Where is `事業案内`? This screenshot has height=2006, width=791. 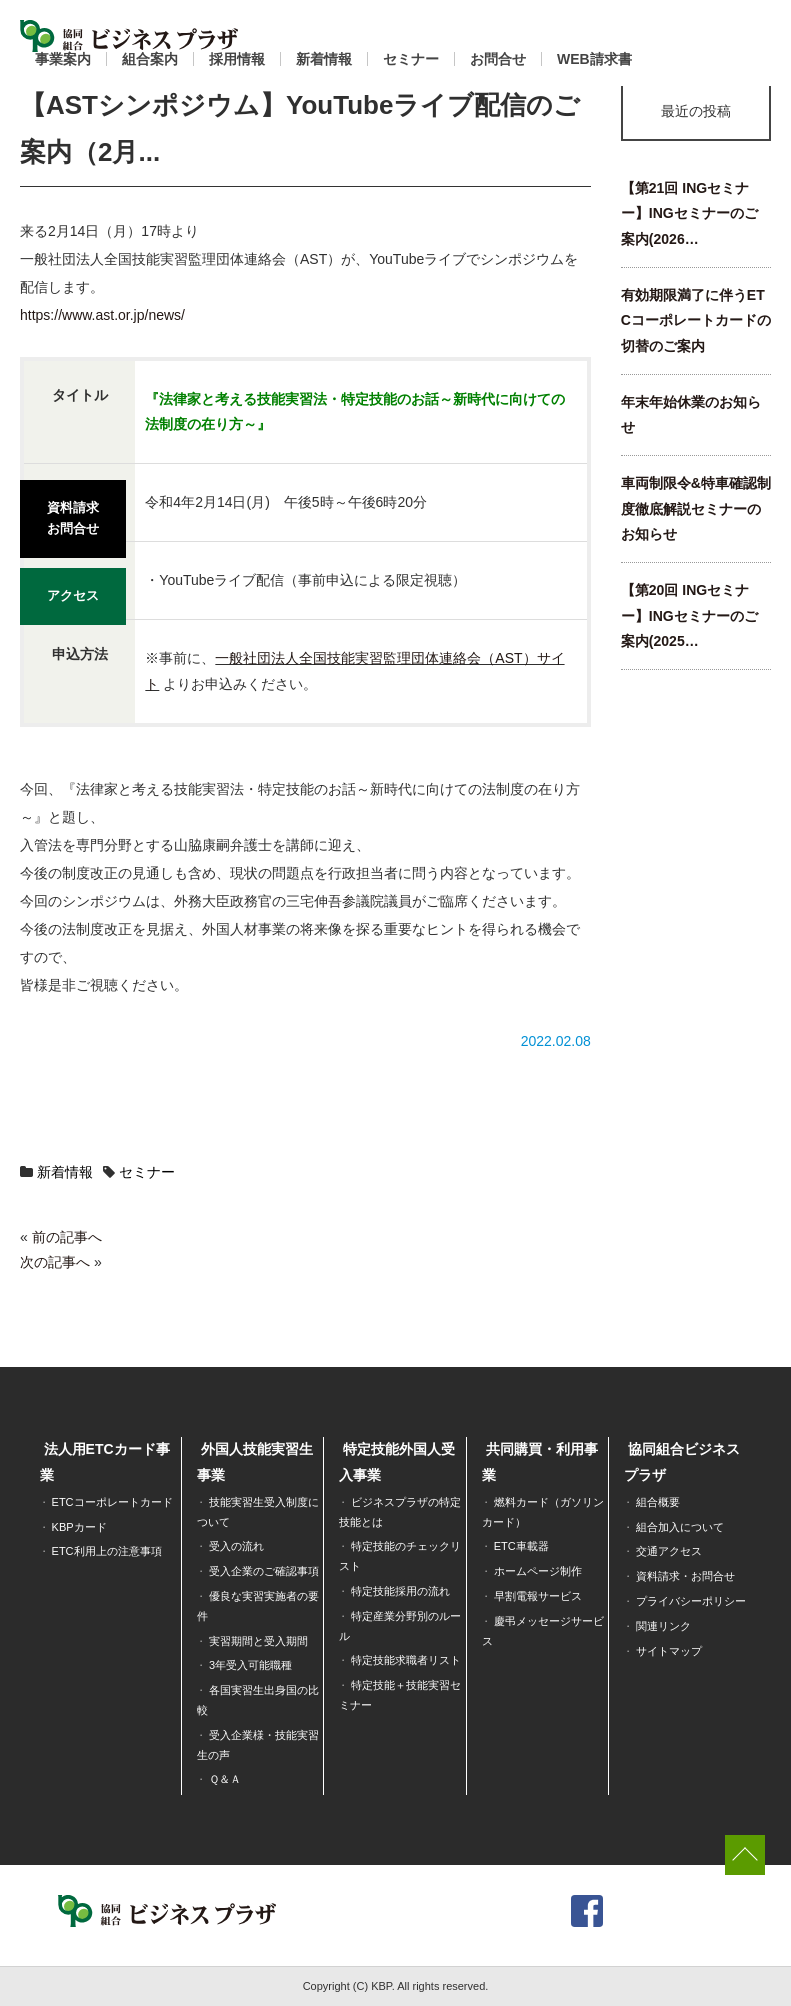 事業案内 is located at coordinates (63, 59).